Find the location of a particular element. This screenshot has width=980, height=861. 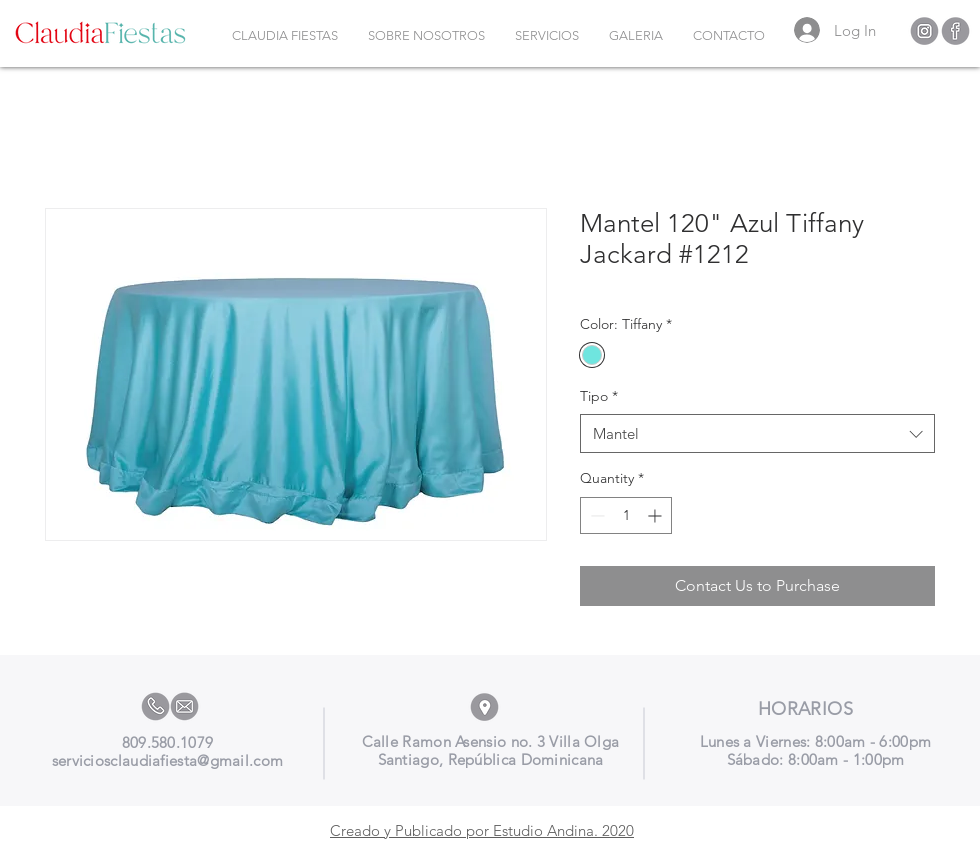

[Decrement] is located at coordinates (595, 515).